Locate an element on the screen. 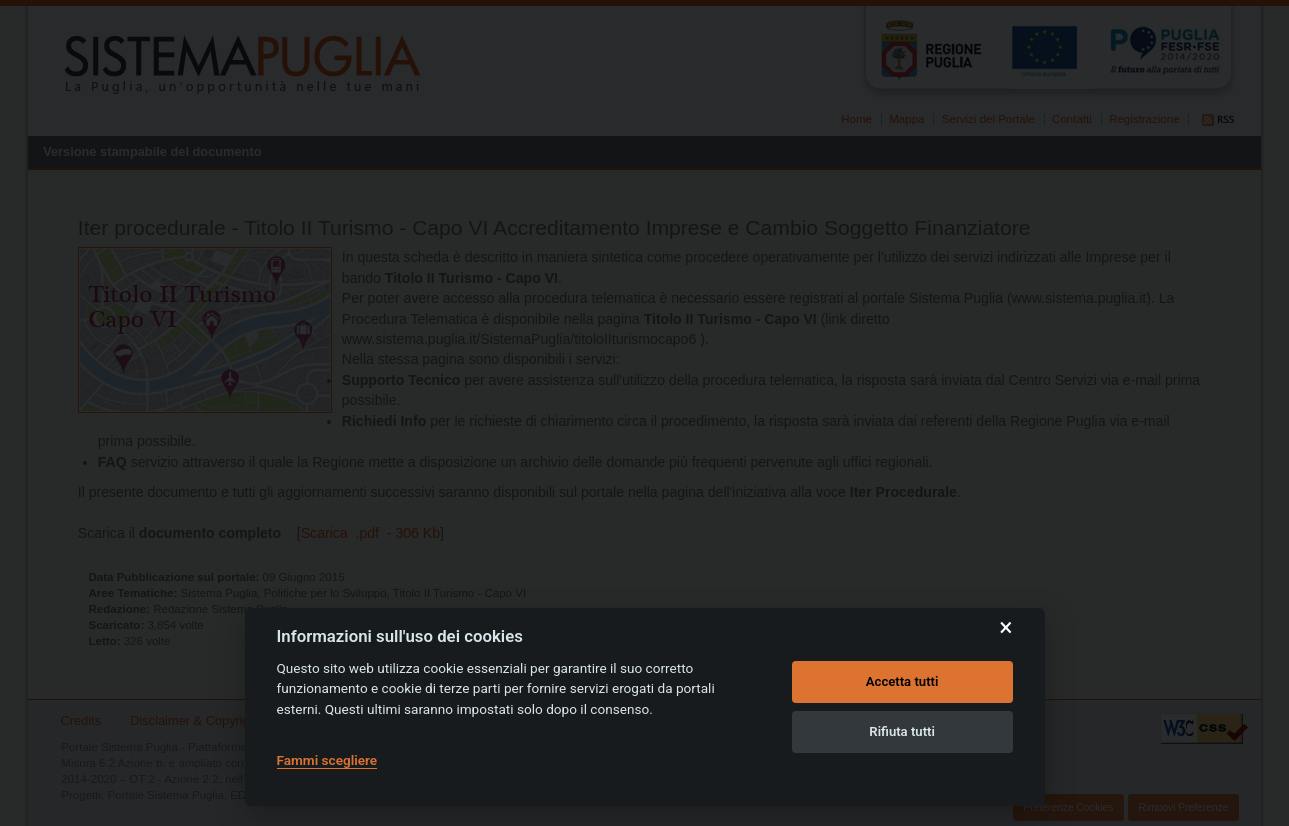  Rifiuta tutti is located at coordinates (902, 731).